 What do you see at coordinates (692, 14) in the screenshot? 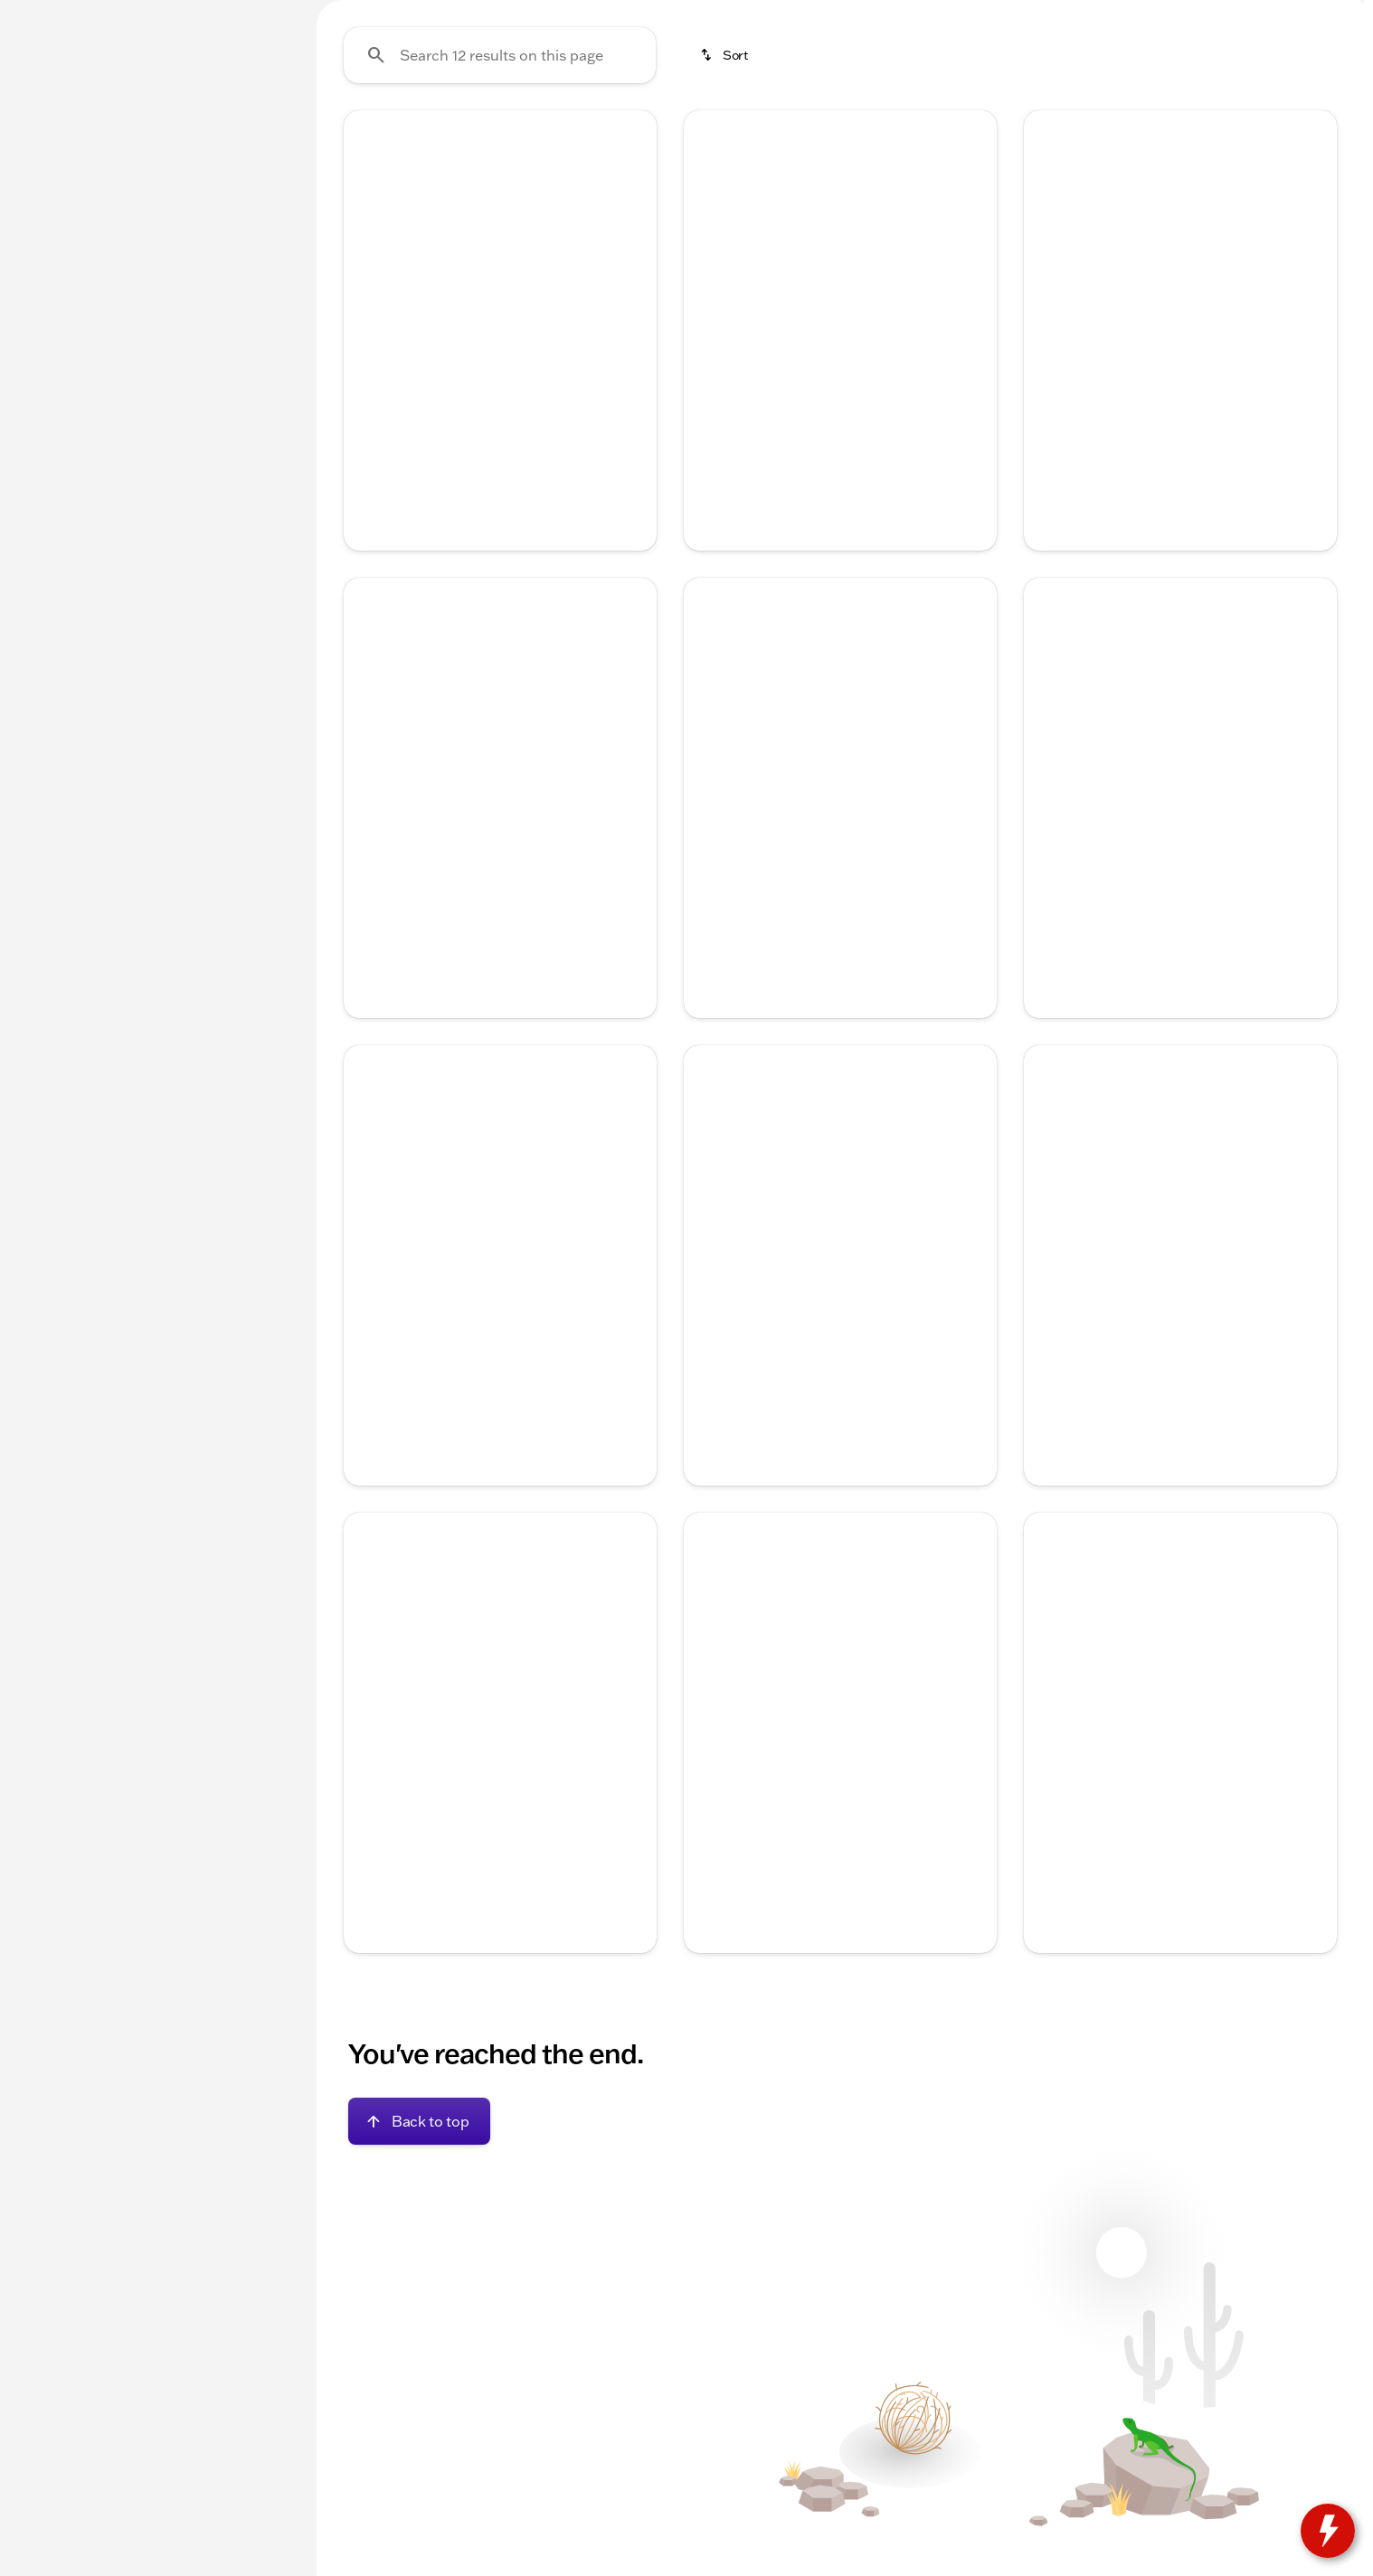
I see `[Service: (815) 205-5787]` at bounding box center [692, 14].